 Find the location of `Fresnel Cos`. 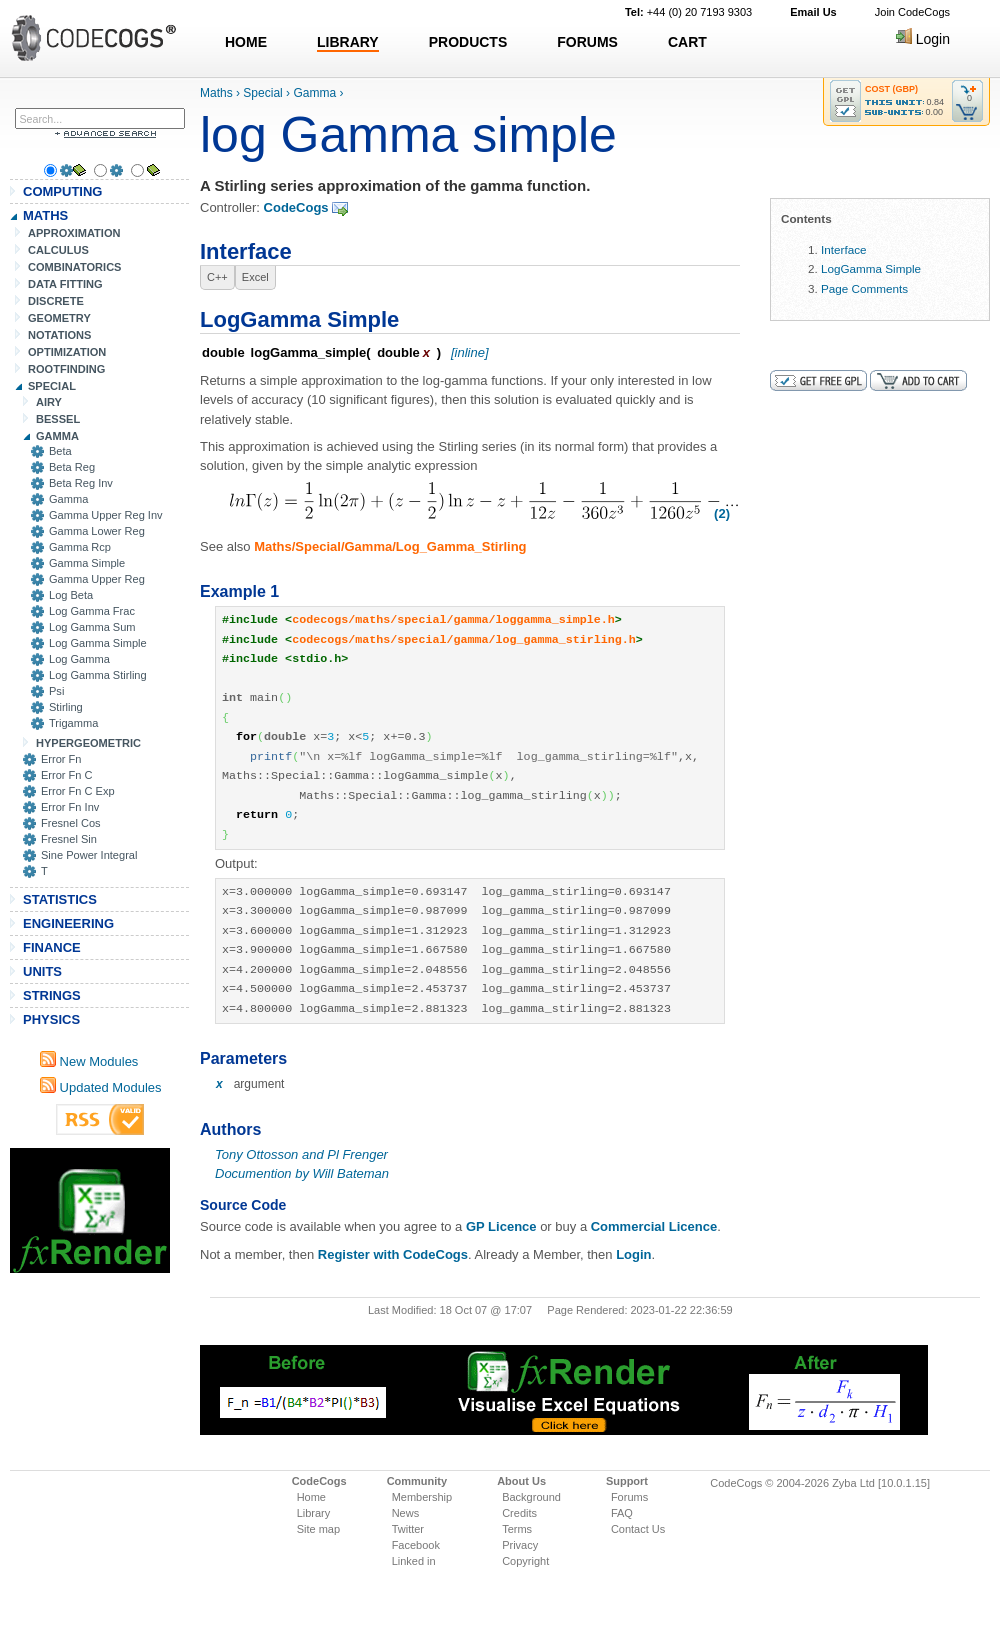

Fresnel Cos is located at coordinates (71, 823).